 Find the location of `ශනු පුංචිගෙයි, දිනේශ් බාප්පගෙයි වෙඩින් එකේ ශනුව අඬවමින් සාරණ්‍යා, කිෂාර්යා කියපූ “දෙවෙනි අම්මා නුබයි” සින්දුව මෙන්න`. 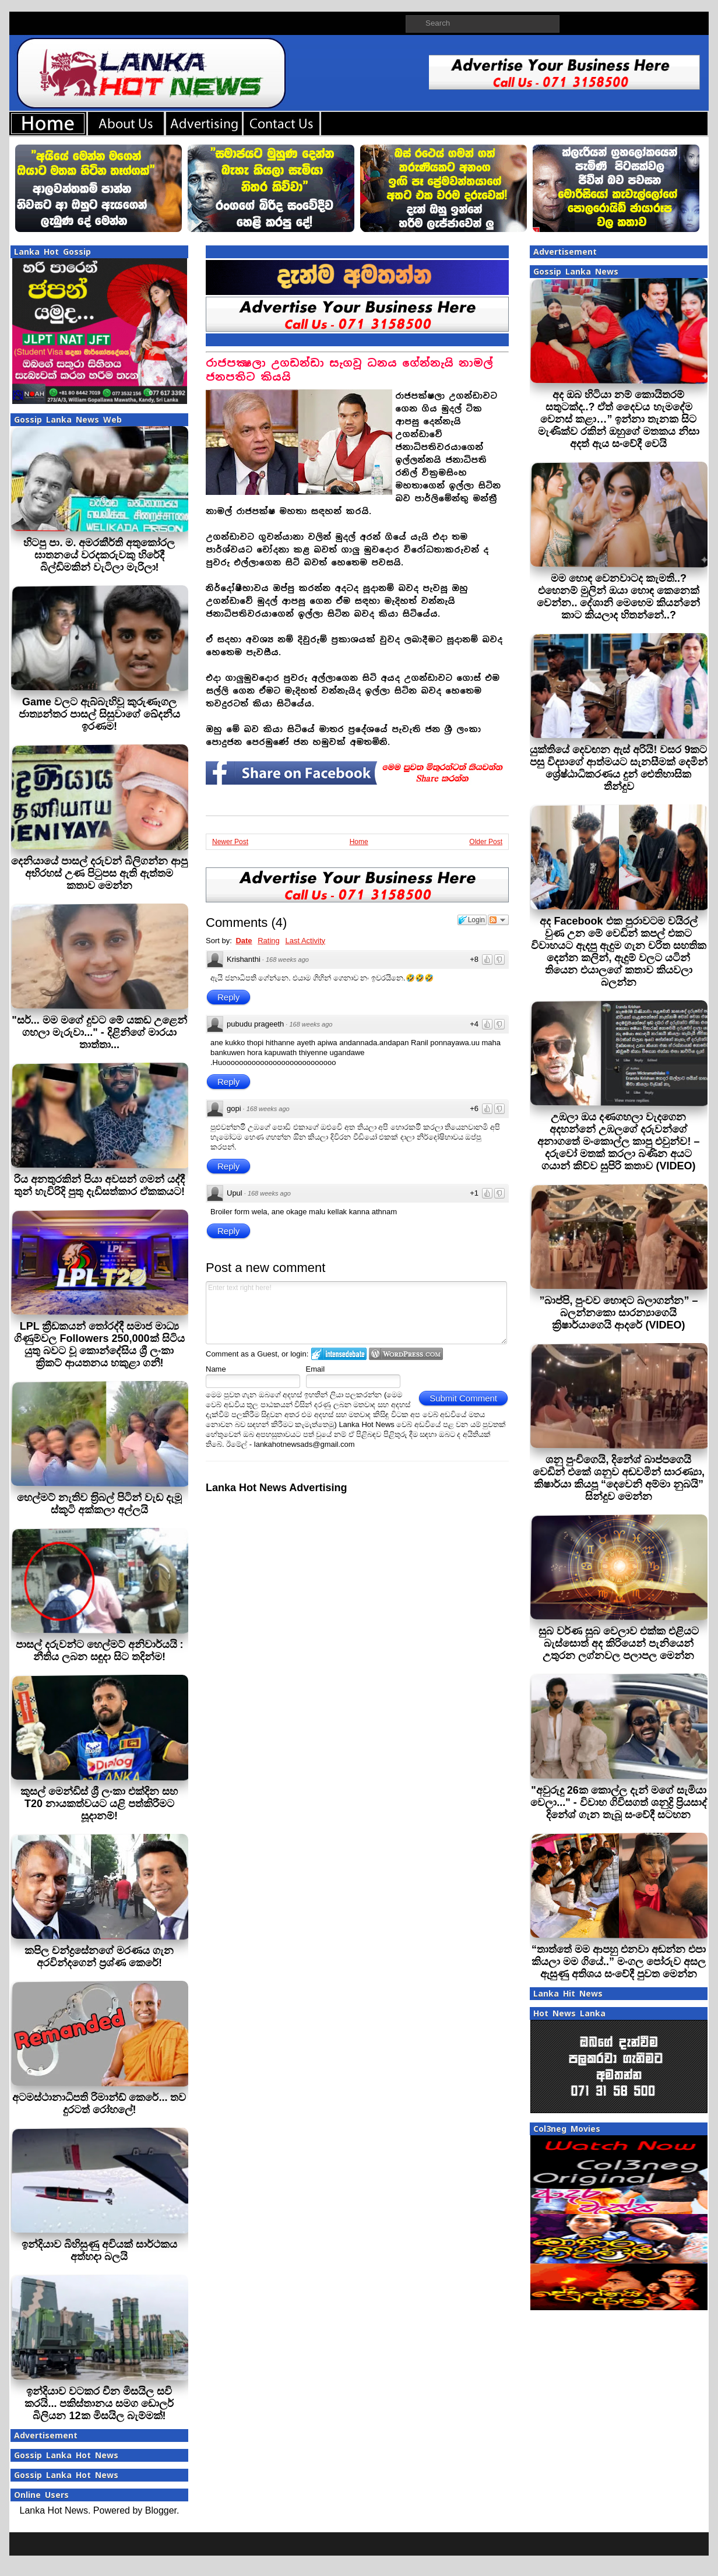

ශනු පුංචිගෙයි, දිනේශ් බාප්පගෙයි වෙඩින් එකේ ශනුව අඬවමින් සාරණ්‍යා, කිෂාර්යා කියපූ “දෙවෙනි අම්මා නුබයි” සින්දුව මෙන්න is located at coordinates (619, 1478).